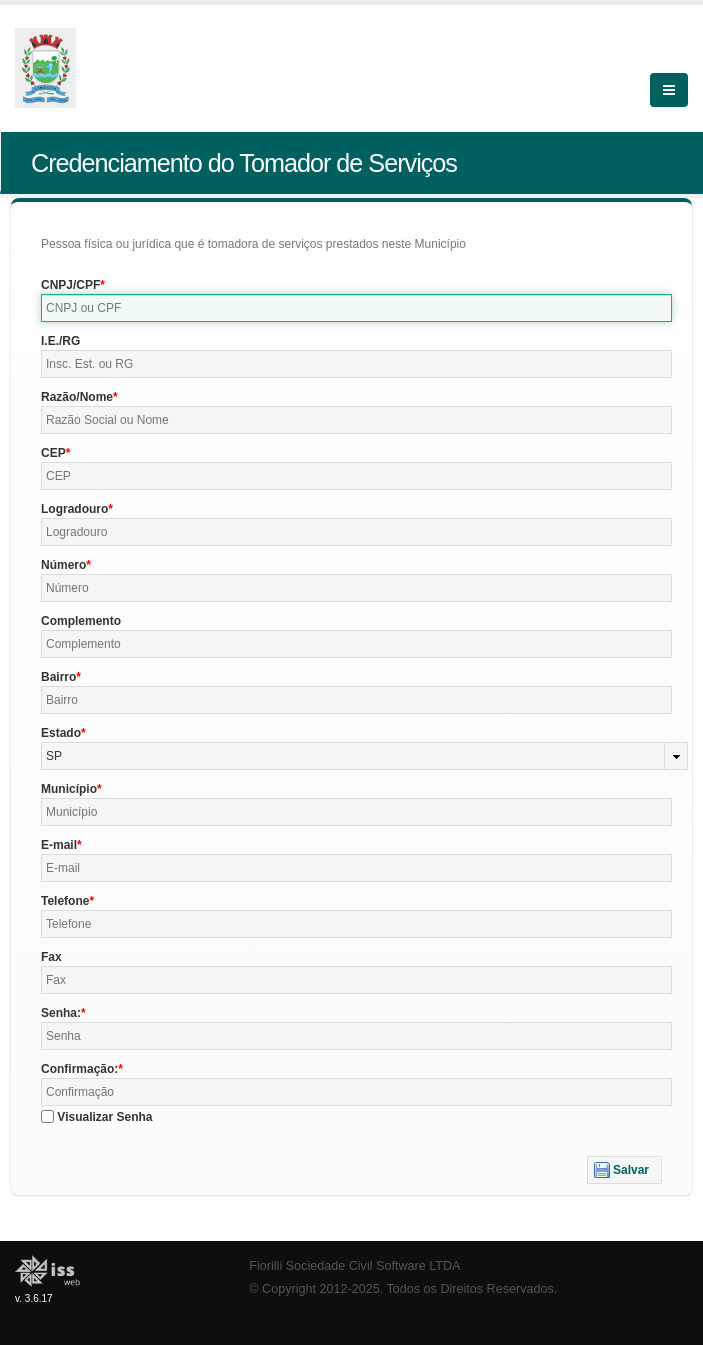 This screenshot has width=703, height=1345. I want to click on Confirmação:, so click(79, 1069).